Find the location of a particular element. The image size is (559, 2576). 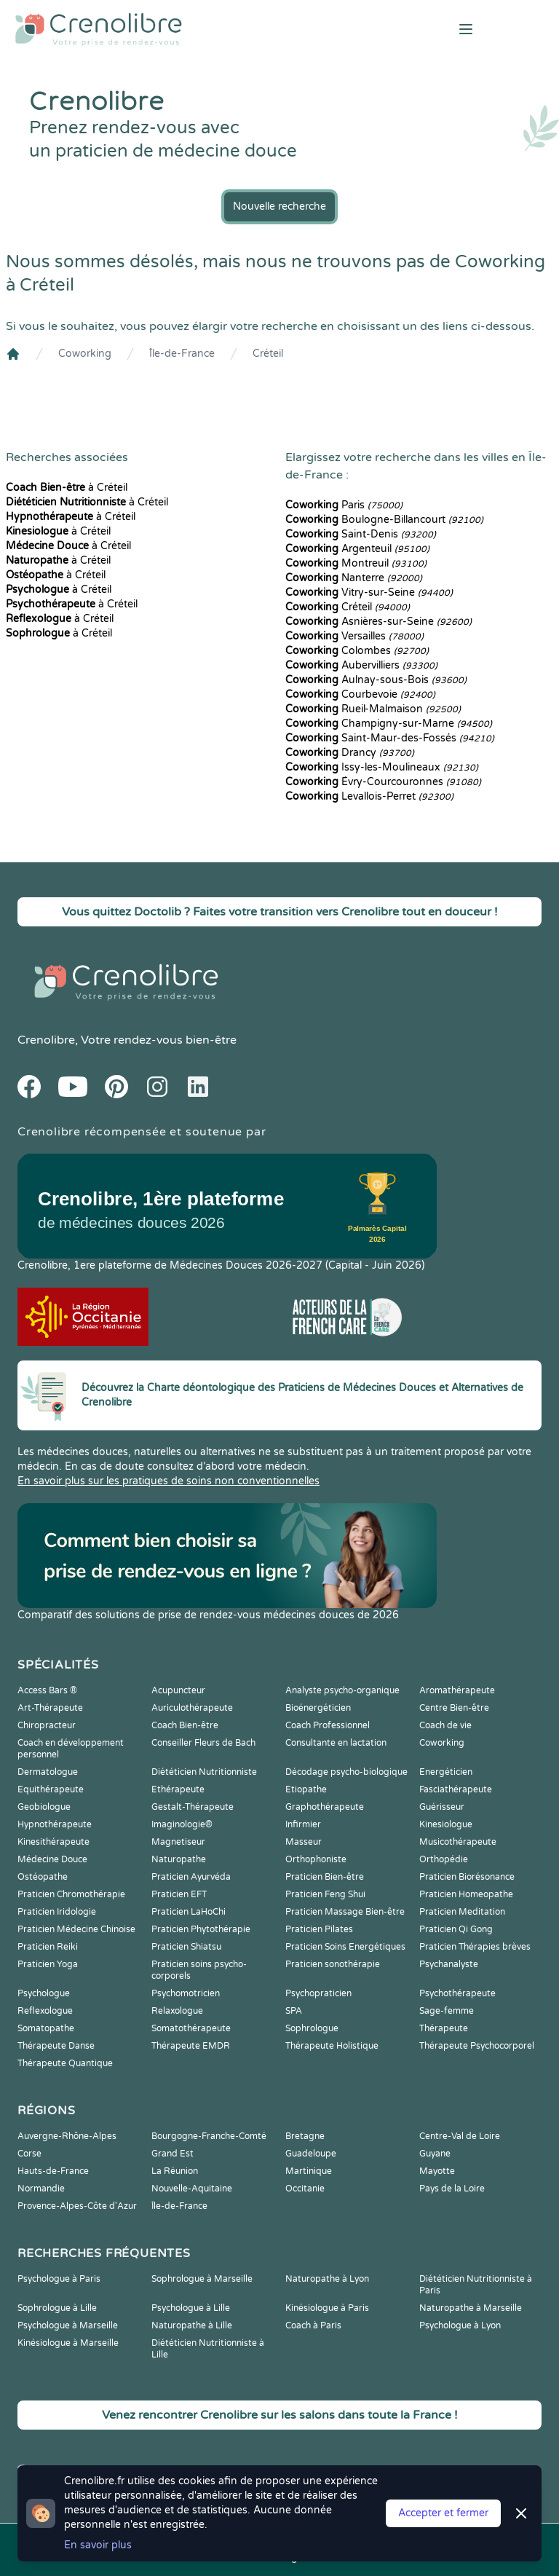

Praticien Qi Gong is located at coordinates (456, 1929).